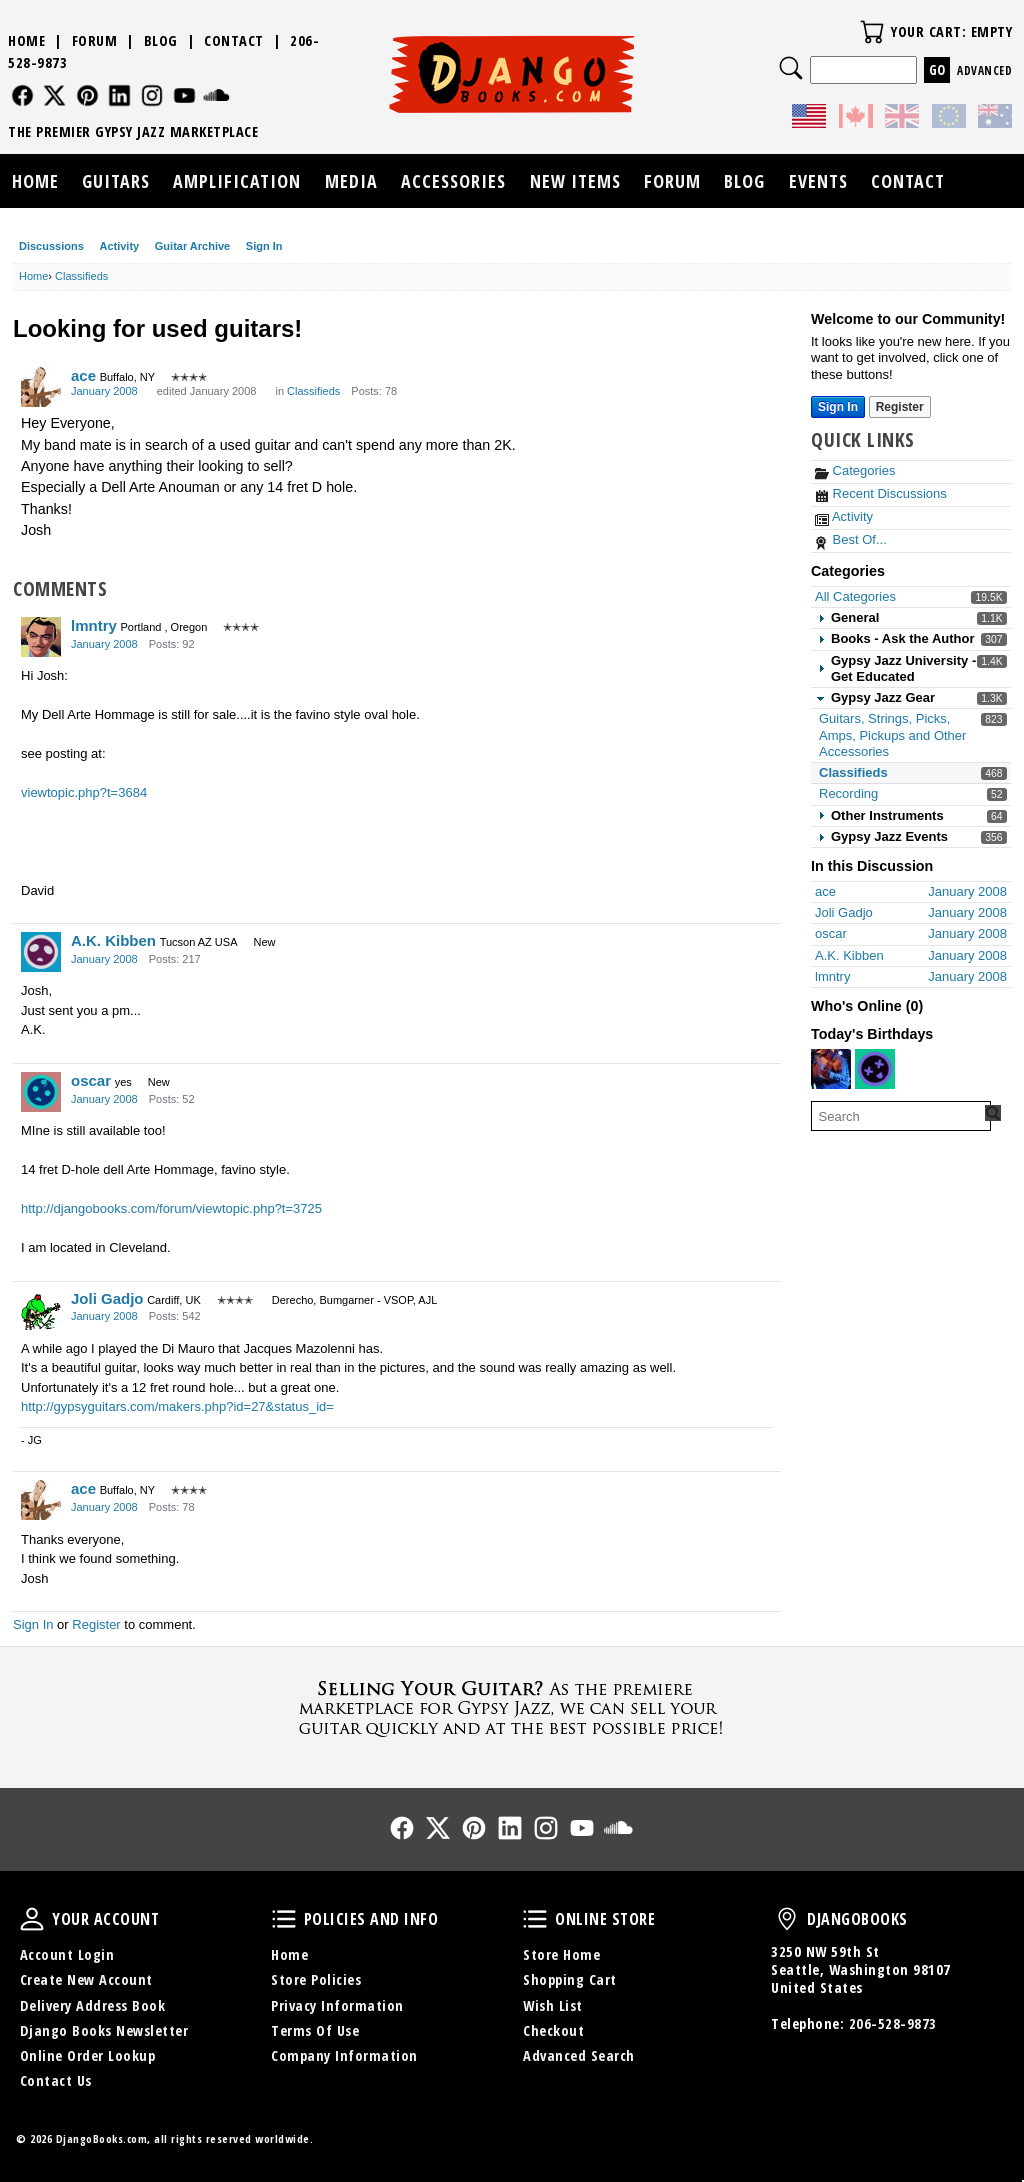 Image resolution: width=1024 pixels, height=2182 pixels. Describe the element at coordinates (892, 735) in the screenshot. I see `Guitars, Strings, Picks, Amps, Pickups and Other Accessories` at that location.